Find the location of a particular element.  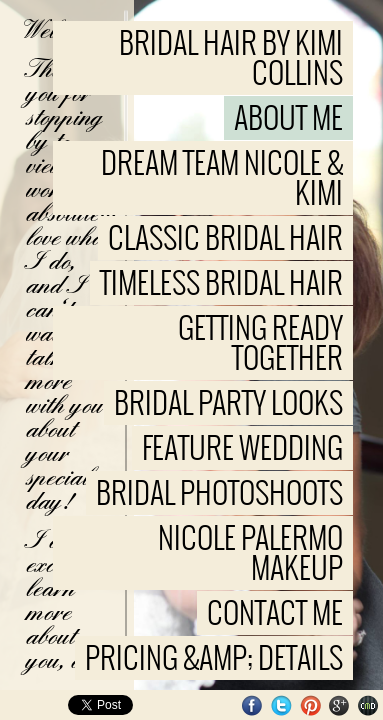

Google+ is located at coordinates (339, 705).